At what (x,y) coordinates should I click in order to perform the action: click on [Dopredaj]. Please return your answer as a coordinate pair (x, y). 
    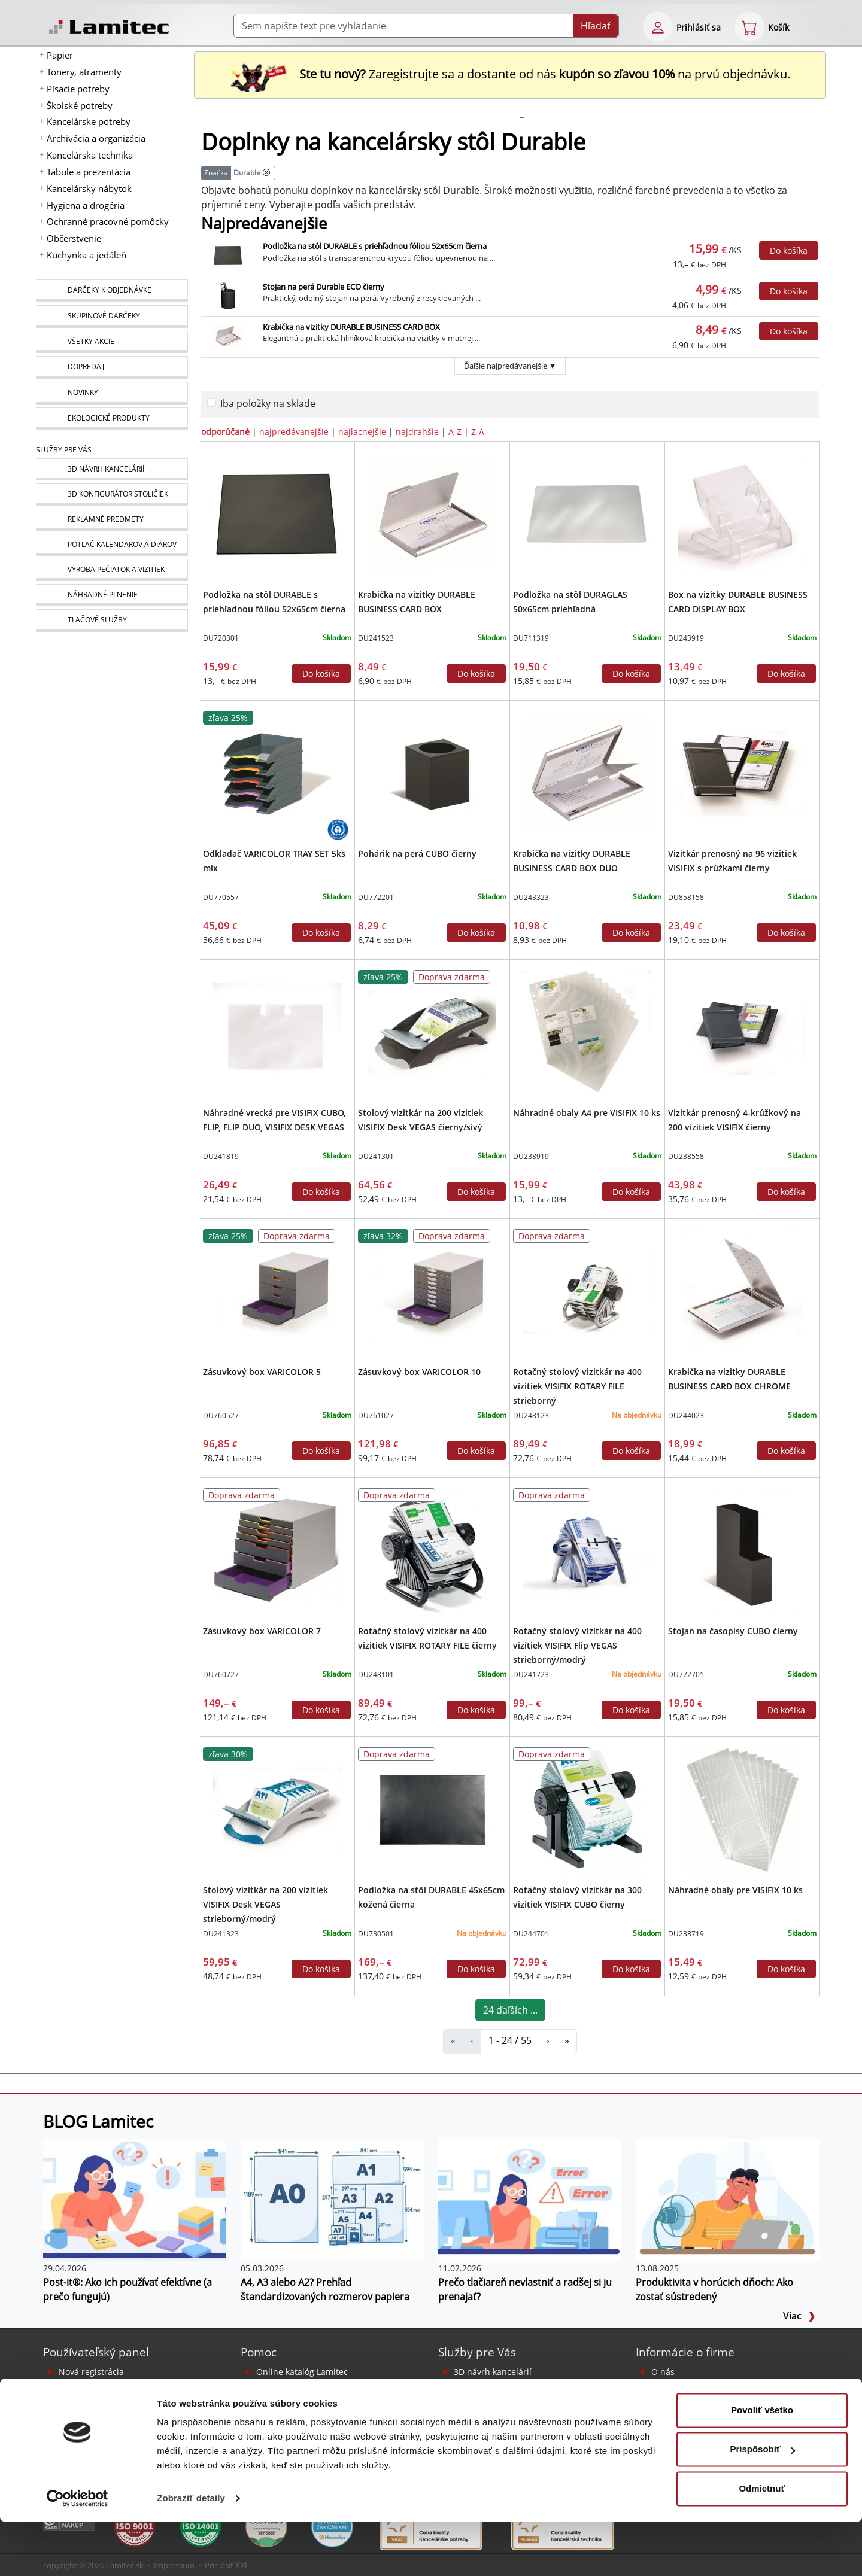
    Looking at the image, I should click on (111, 367).